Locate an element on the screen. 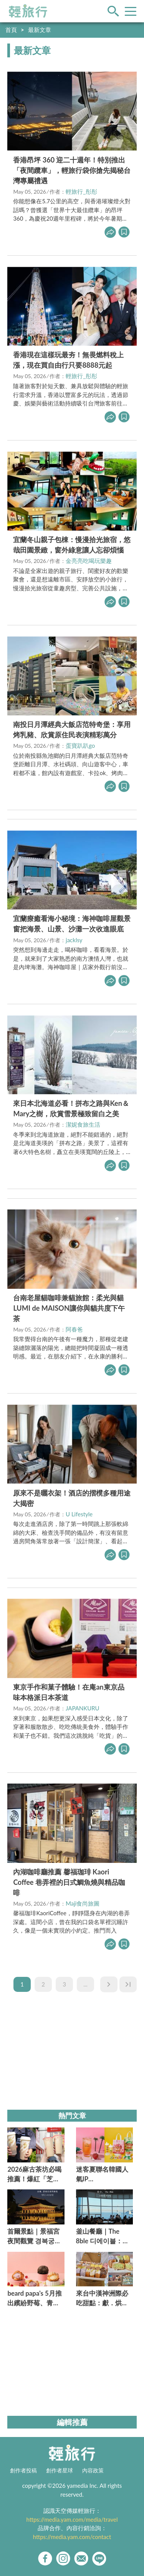 This screenshot has height=2576, width=144. https://media.yam.com/contact is located at coordinates (72, 2536).